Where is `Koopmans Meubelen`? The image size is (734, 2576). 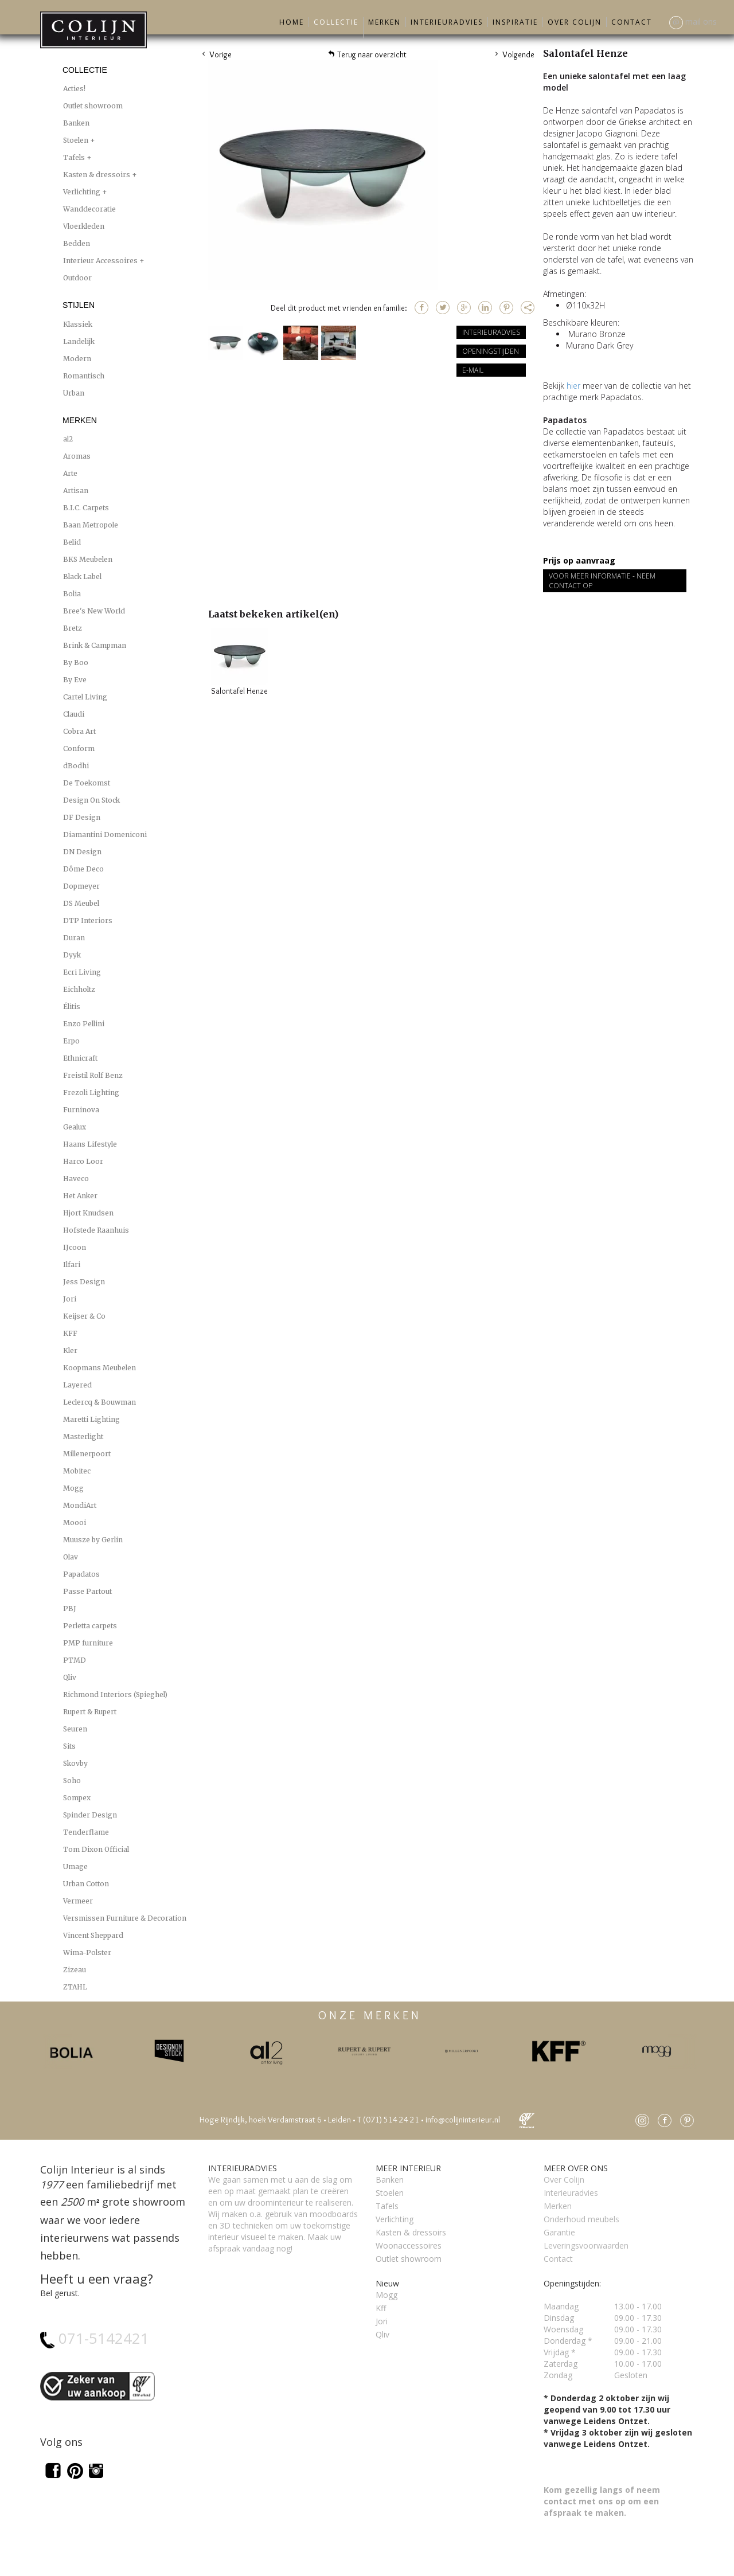
Koopmans Meubelen is located at coordinates (99, 1367).